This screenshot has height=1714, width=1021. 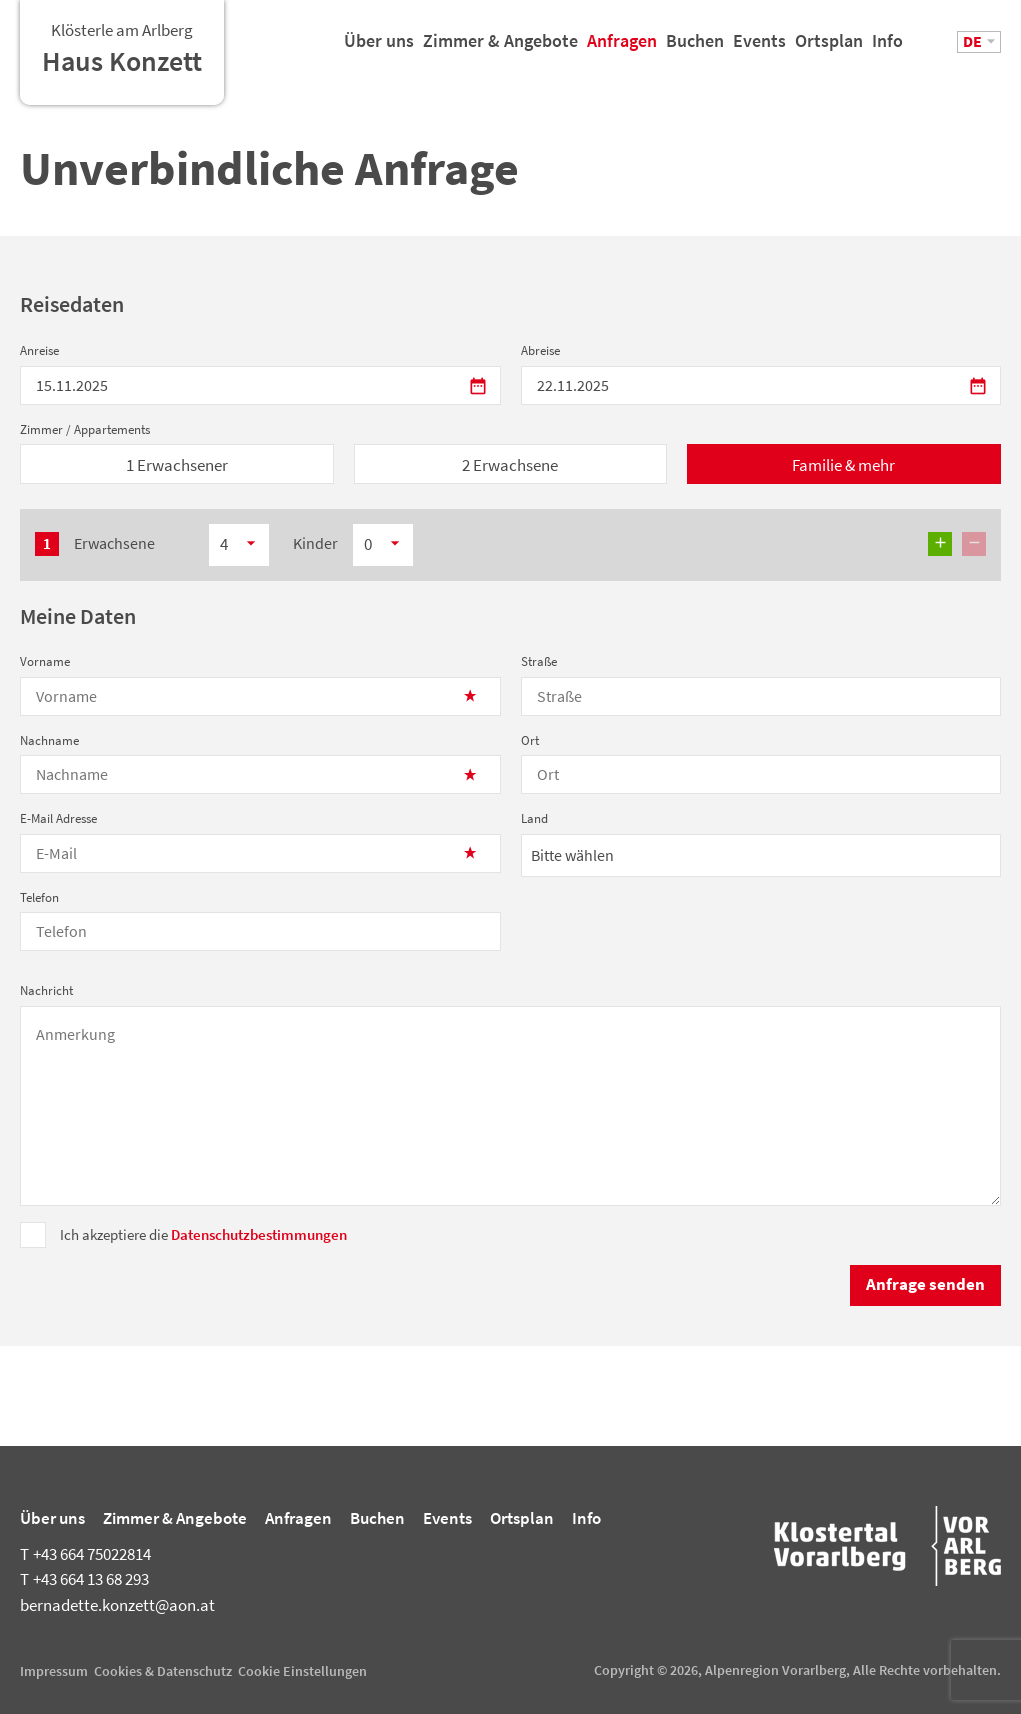 What do you see at coordinates (759, 48) in the screenshot?
I see `Events` at bounding box center [759, 48].